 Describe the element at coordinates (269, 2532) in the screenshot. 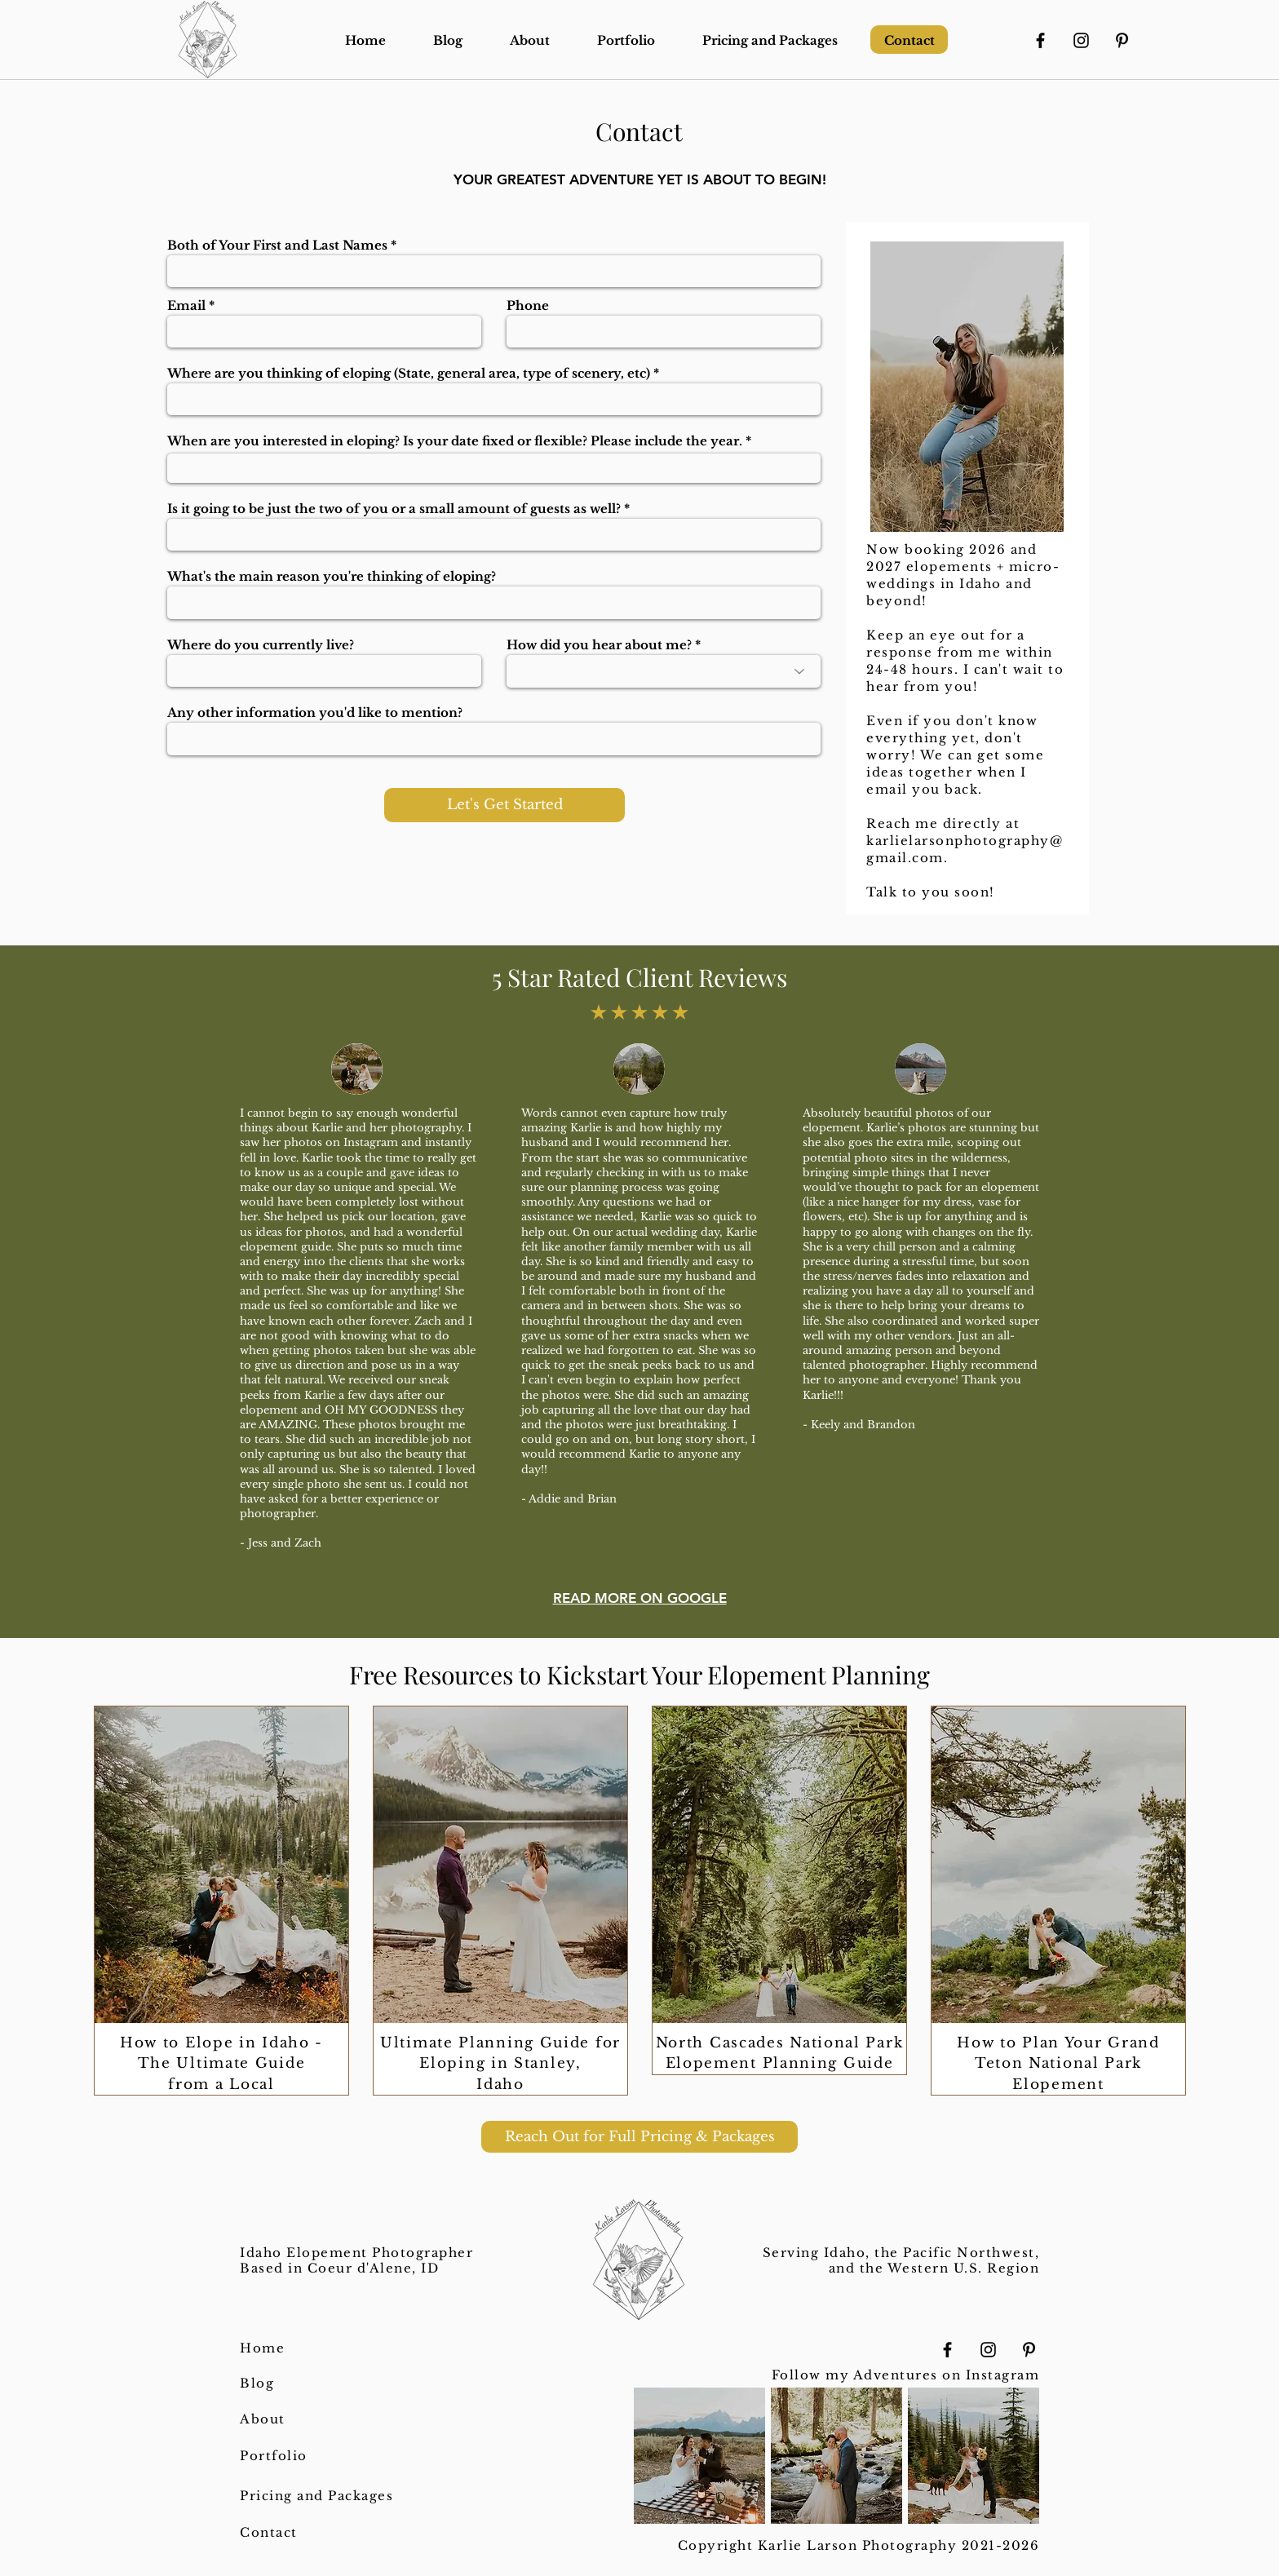

I see `Contact` at that location.